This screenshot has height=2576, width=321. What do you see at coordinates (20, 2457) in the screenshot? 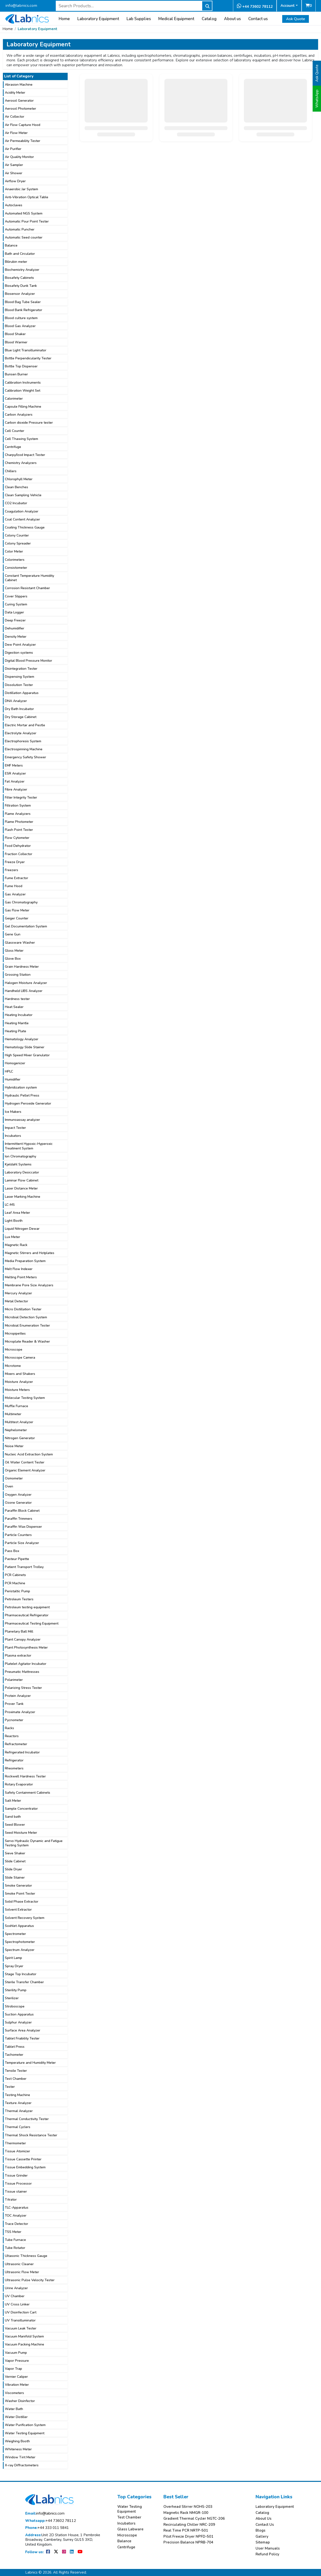
I see `Window Tint Meter` at bounding box center [20, 2457].